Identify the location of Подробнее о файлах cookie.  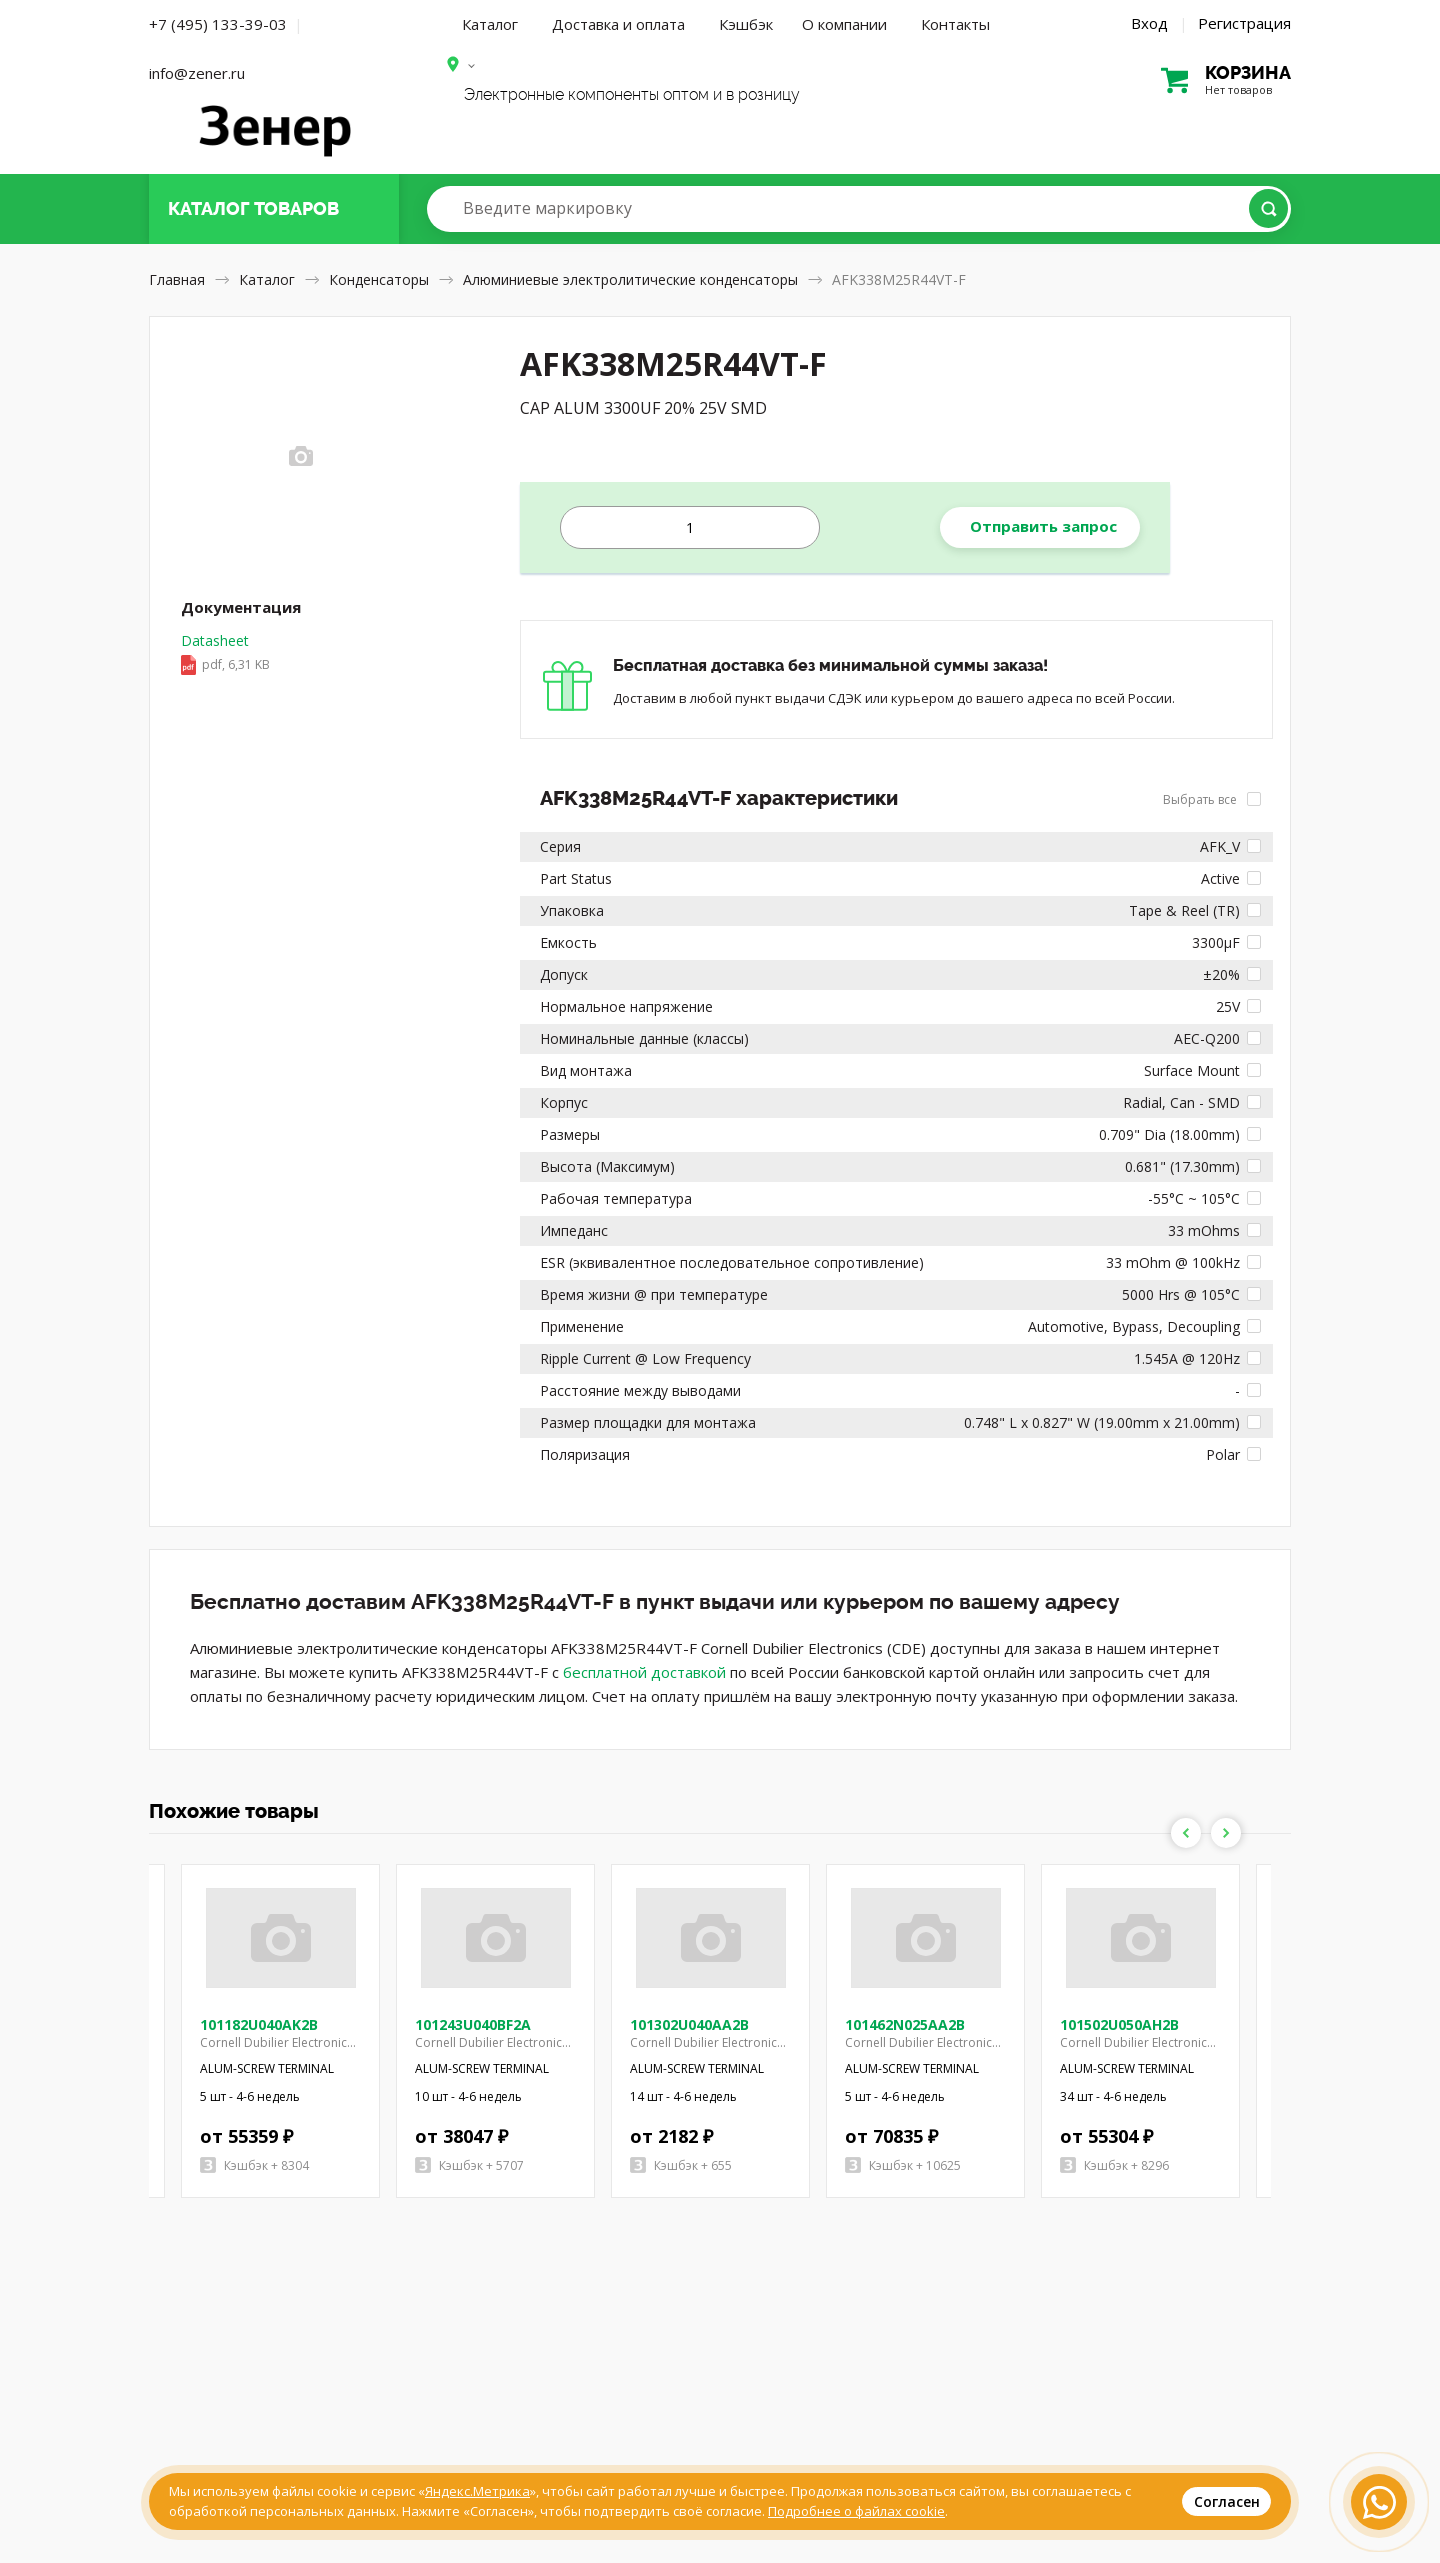
(856, 2511).